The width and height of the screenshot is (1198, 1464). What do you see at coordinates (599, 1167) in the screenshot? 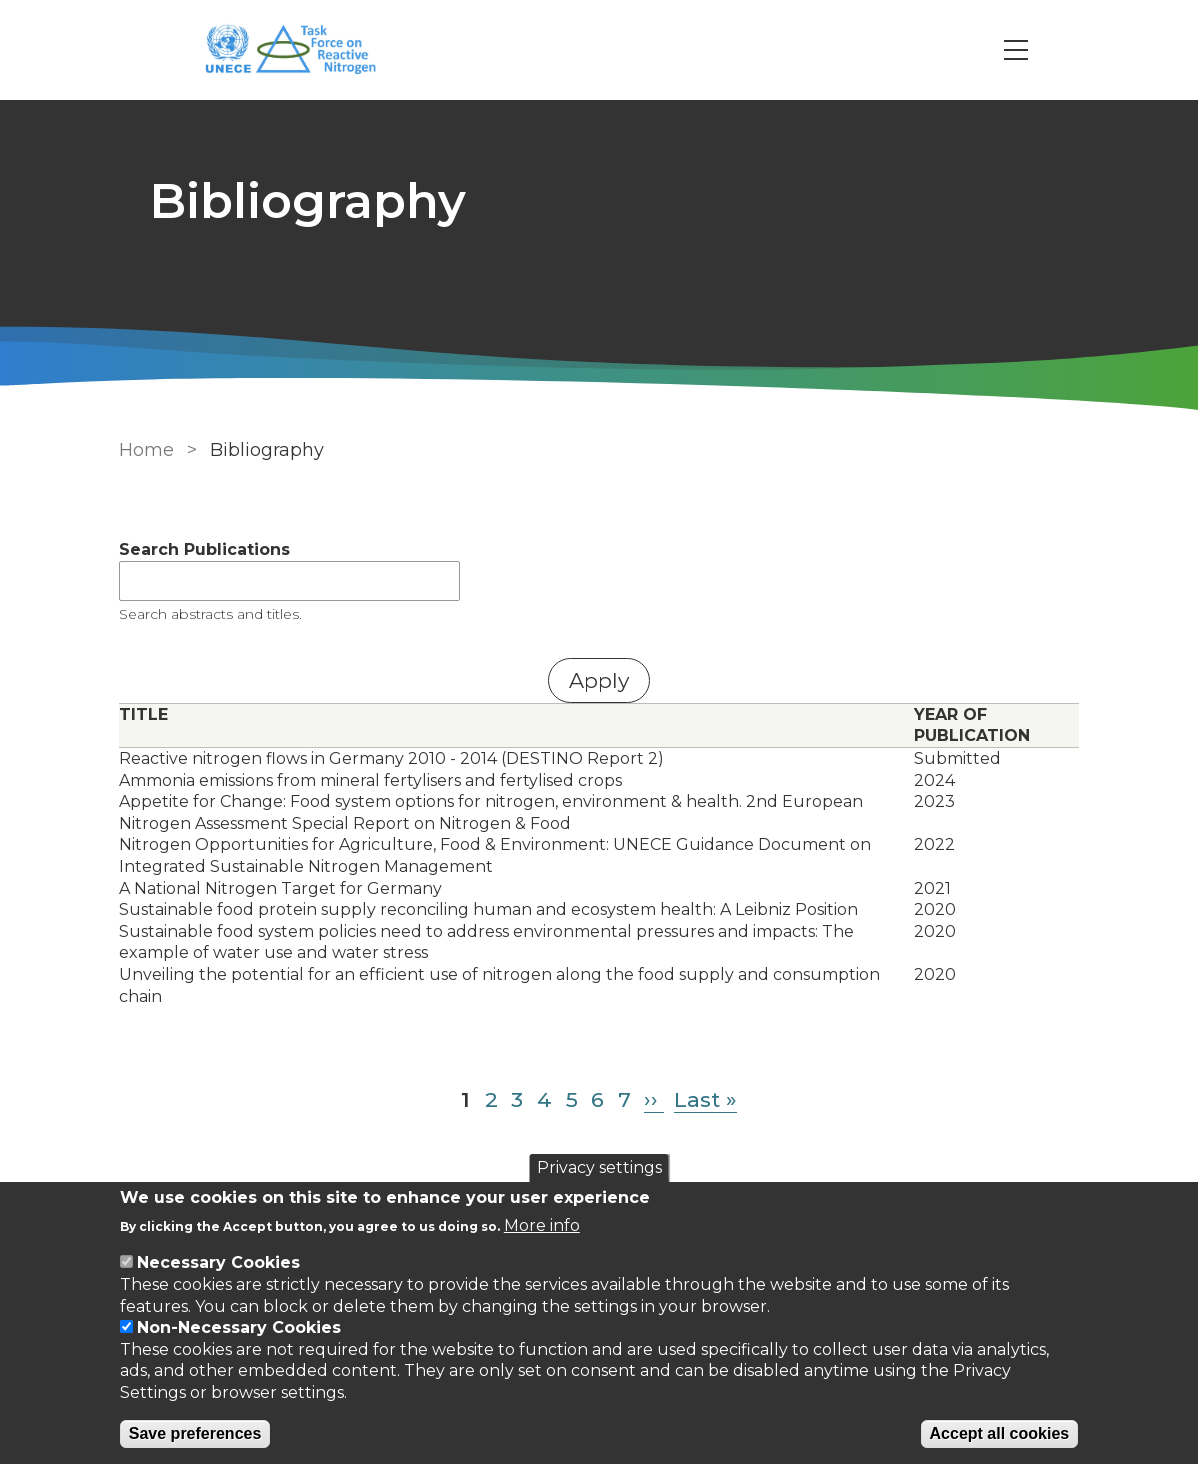
I see `Privacy settings` at bounding box center [599, 1167].